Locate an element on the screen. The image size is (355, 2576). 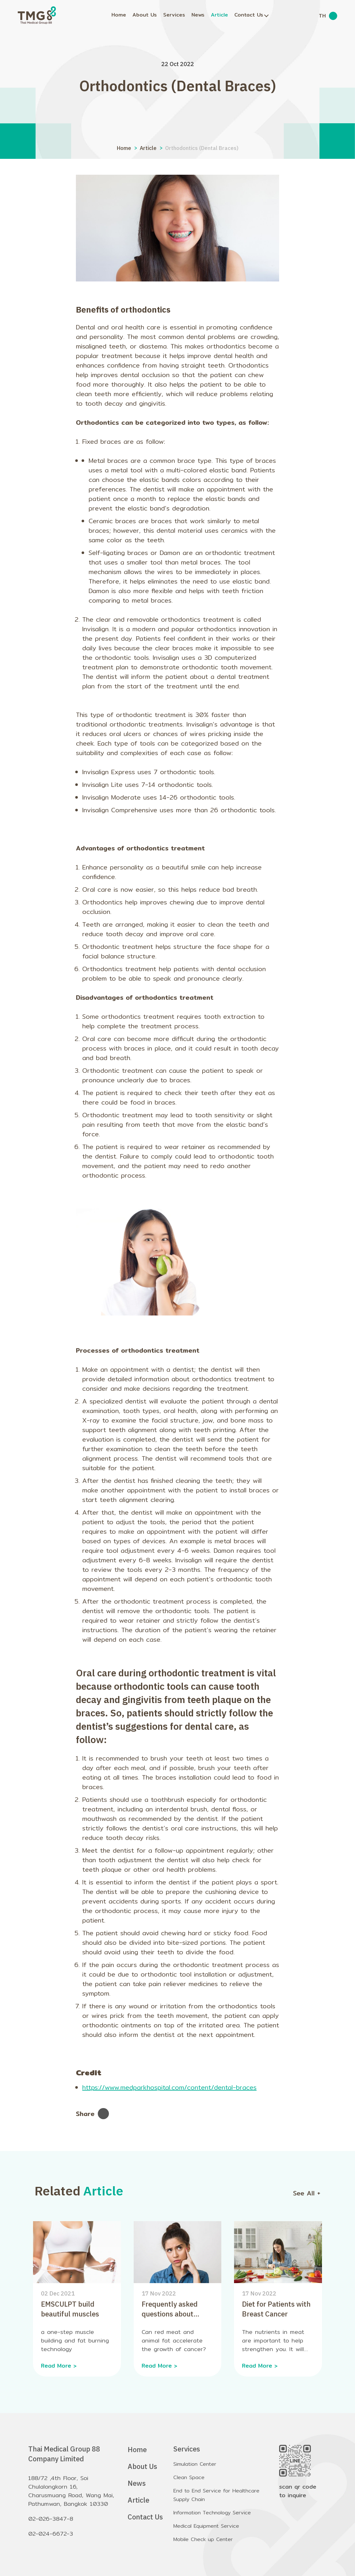
Clean Space is located at coordinates (188, 2477).